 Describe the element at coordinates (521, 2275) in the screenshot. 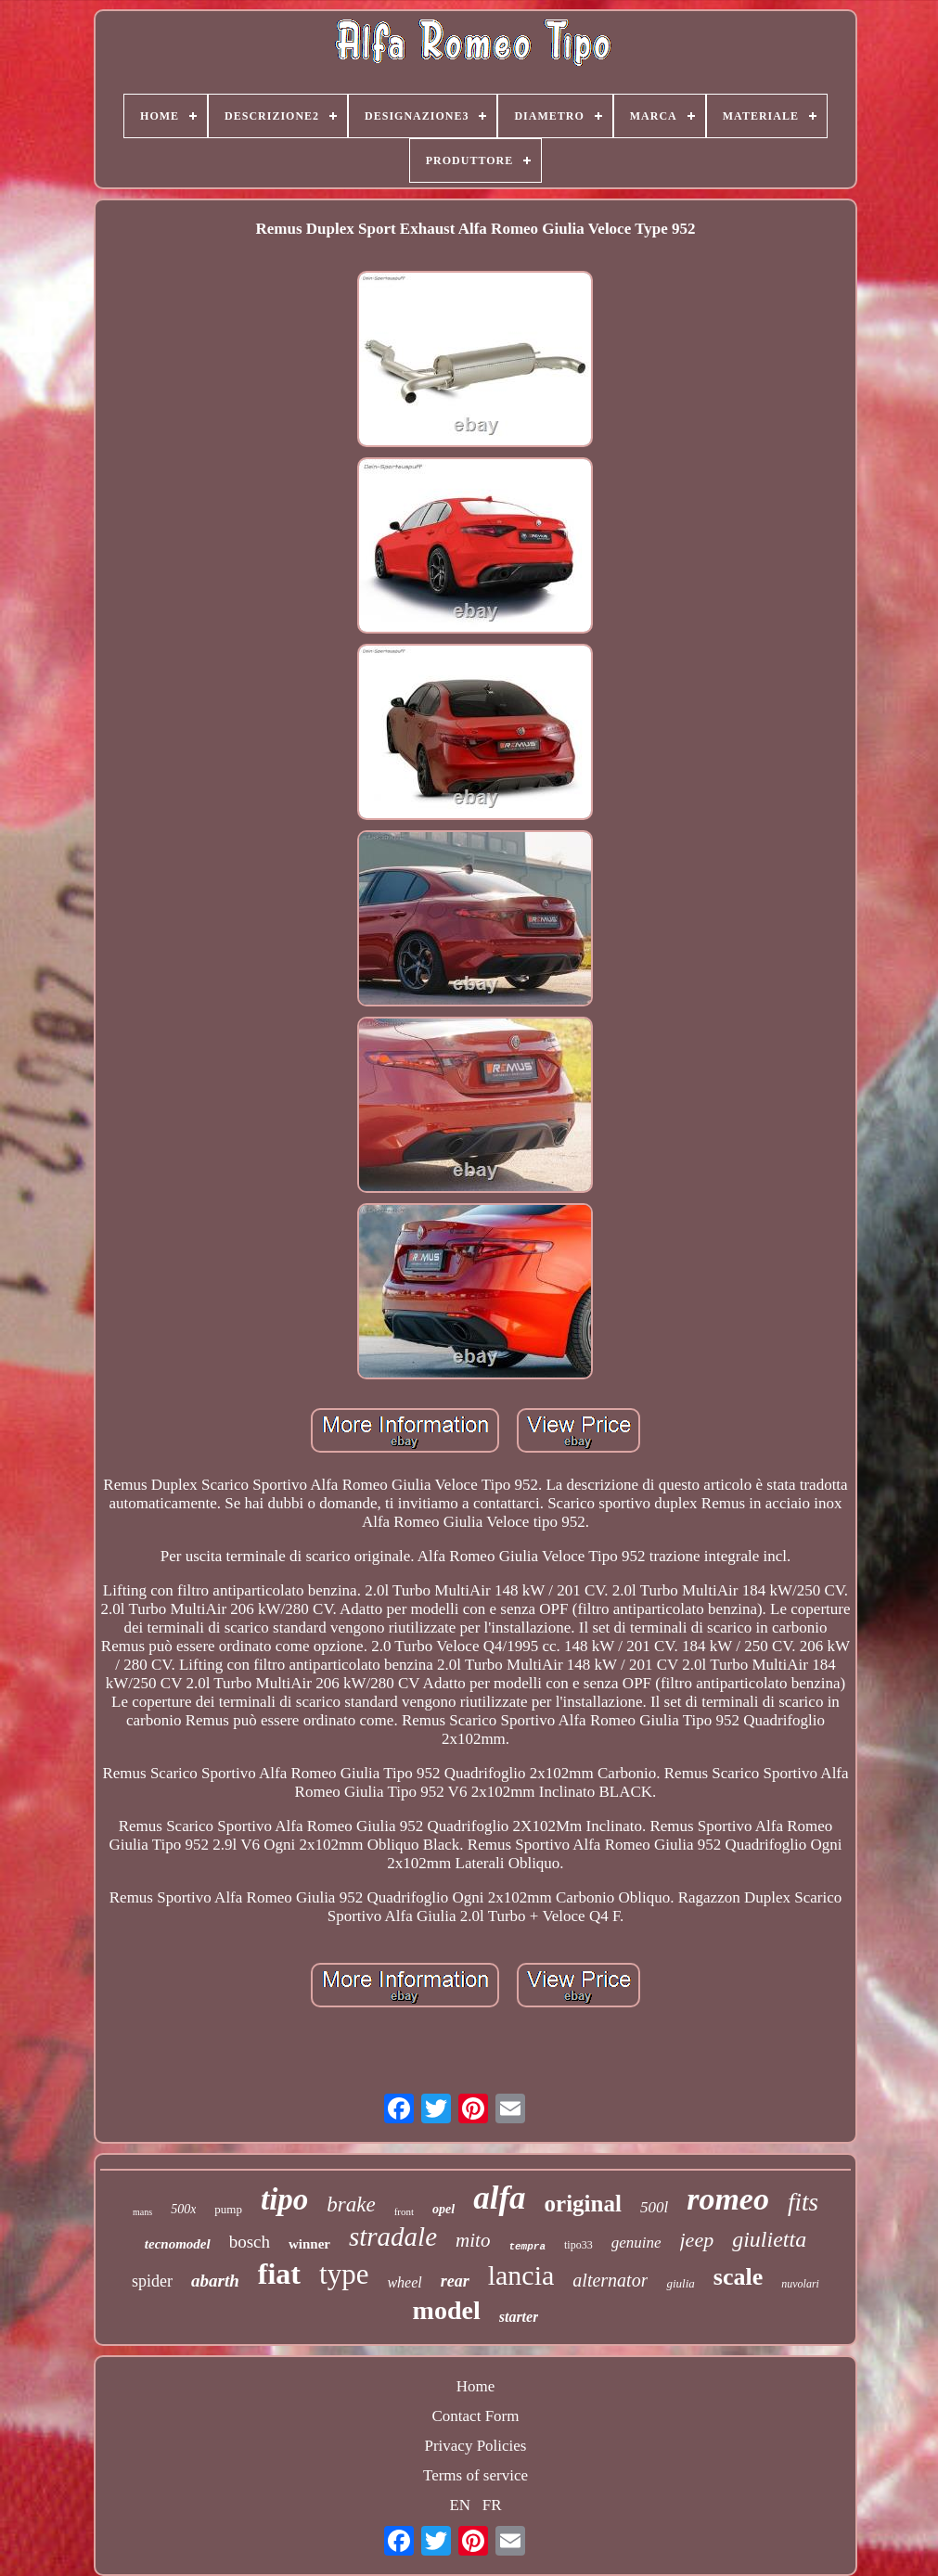

I see `lancia` at that location.